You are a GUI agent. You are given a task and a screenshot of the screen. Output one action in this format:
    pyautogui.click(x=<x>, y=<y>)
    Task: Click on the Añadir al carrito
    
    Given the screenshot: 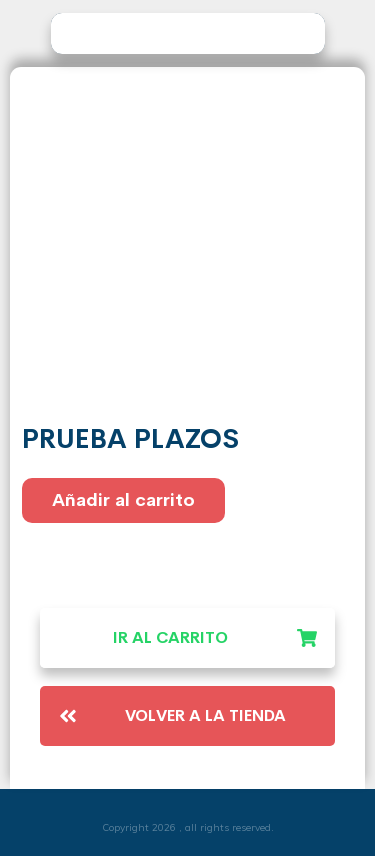 What is the action you would take?
    pyautogui.click(x=123, y=500)
    